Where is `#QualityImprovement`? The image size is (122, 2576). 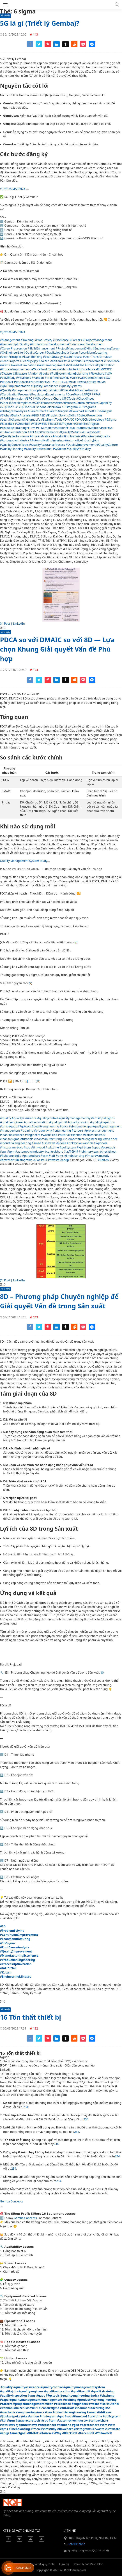
#QualityImprovement is located at coordinates (81, 445).